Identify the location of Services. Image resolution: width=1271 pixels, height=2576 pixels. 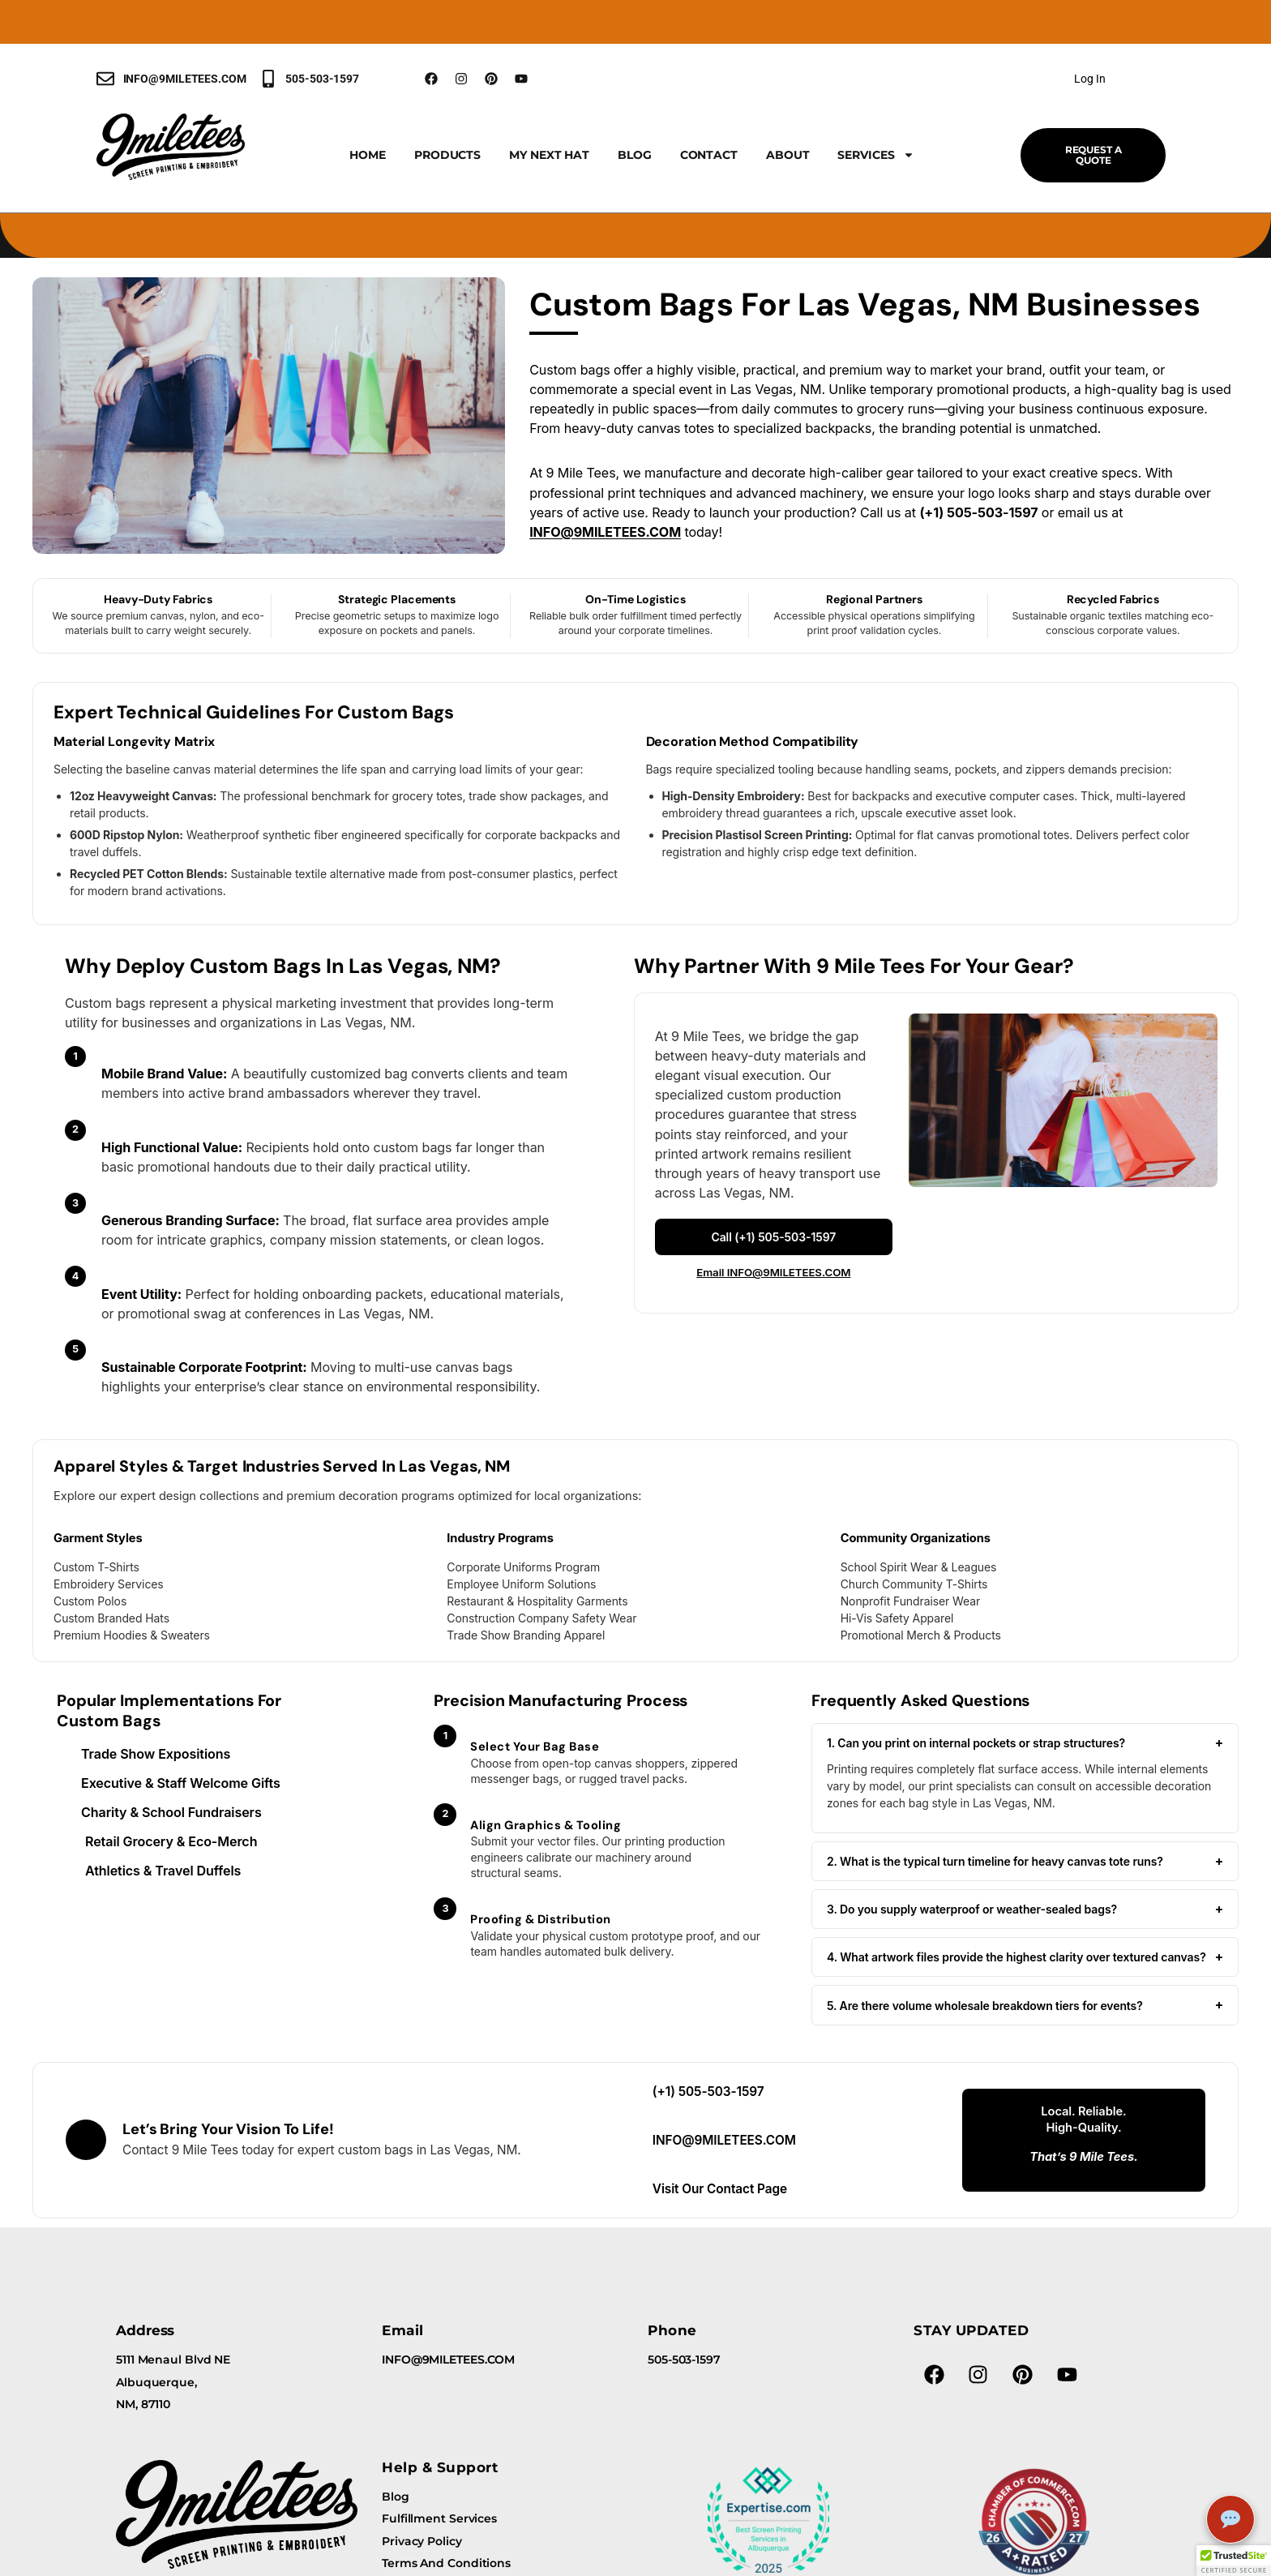
(875, 155).